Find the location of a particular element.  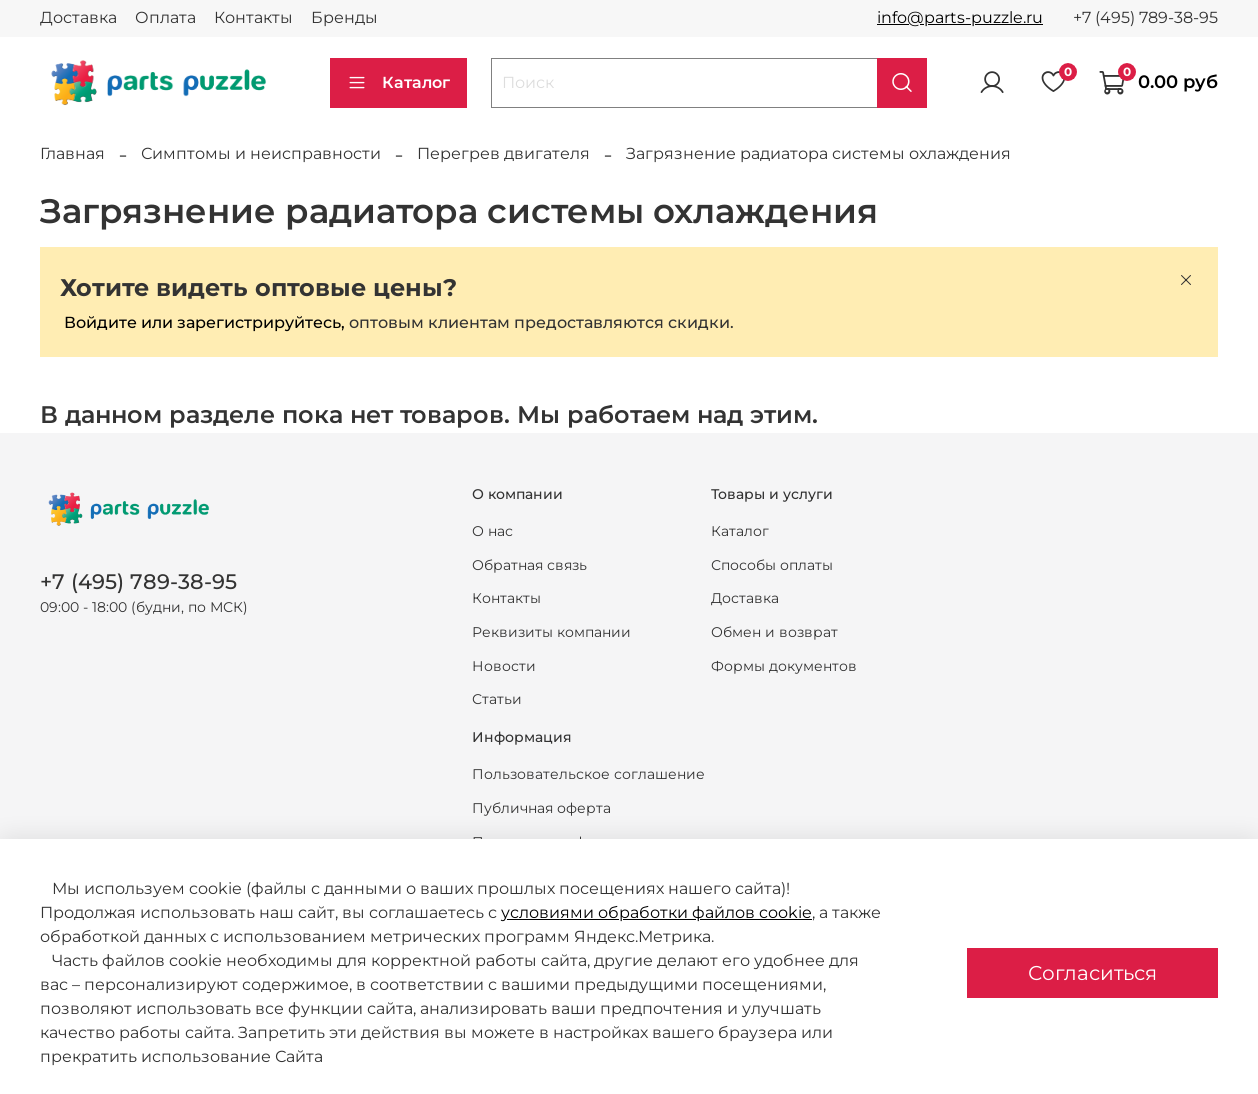

О нас is located at coordinates (492, 531).